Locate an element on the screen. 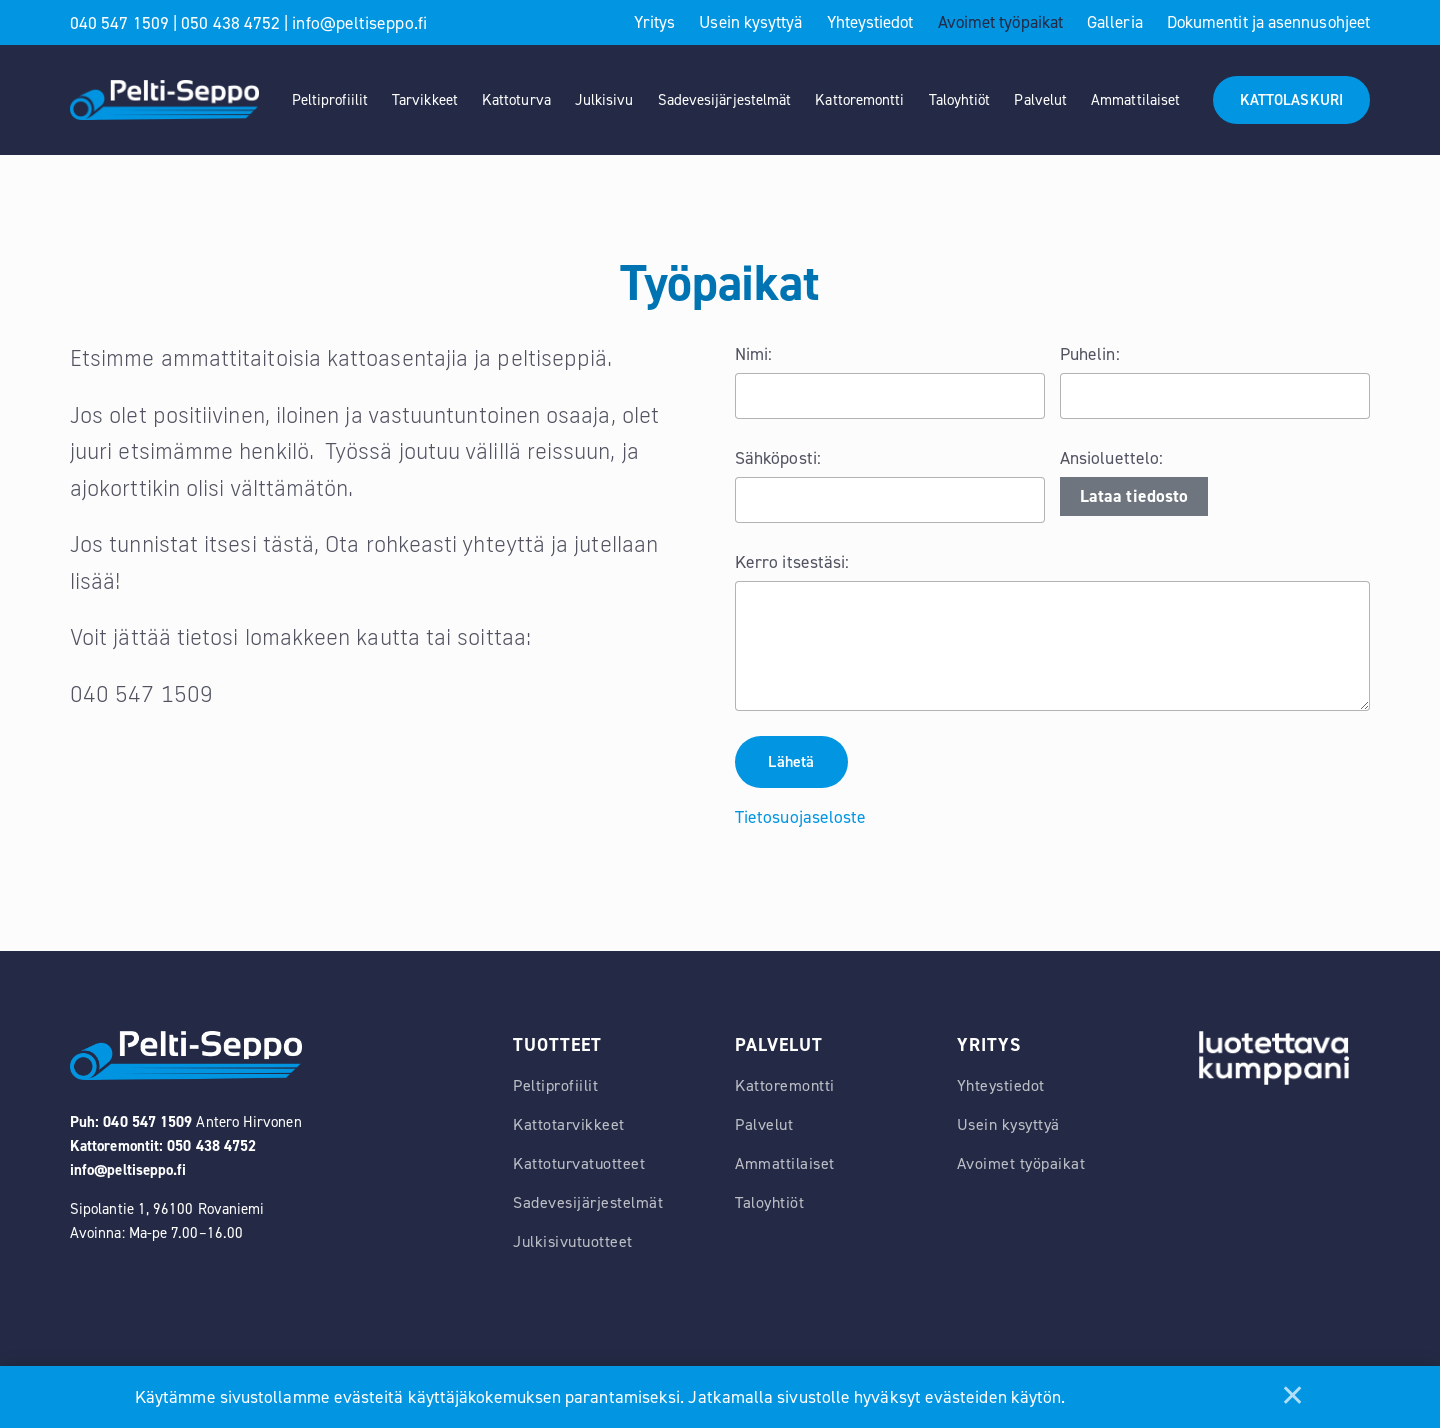 The image size is (1440, 1428). Puhelin: is located at coordinates (1090, 354).